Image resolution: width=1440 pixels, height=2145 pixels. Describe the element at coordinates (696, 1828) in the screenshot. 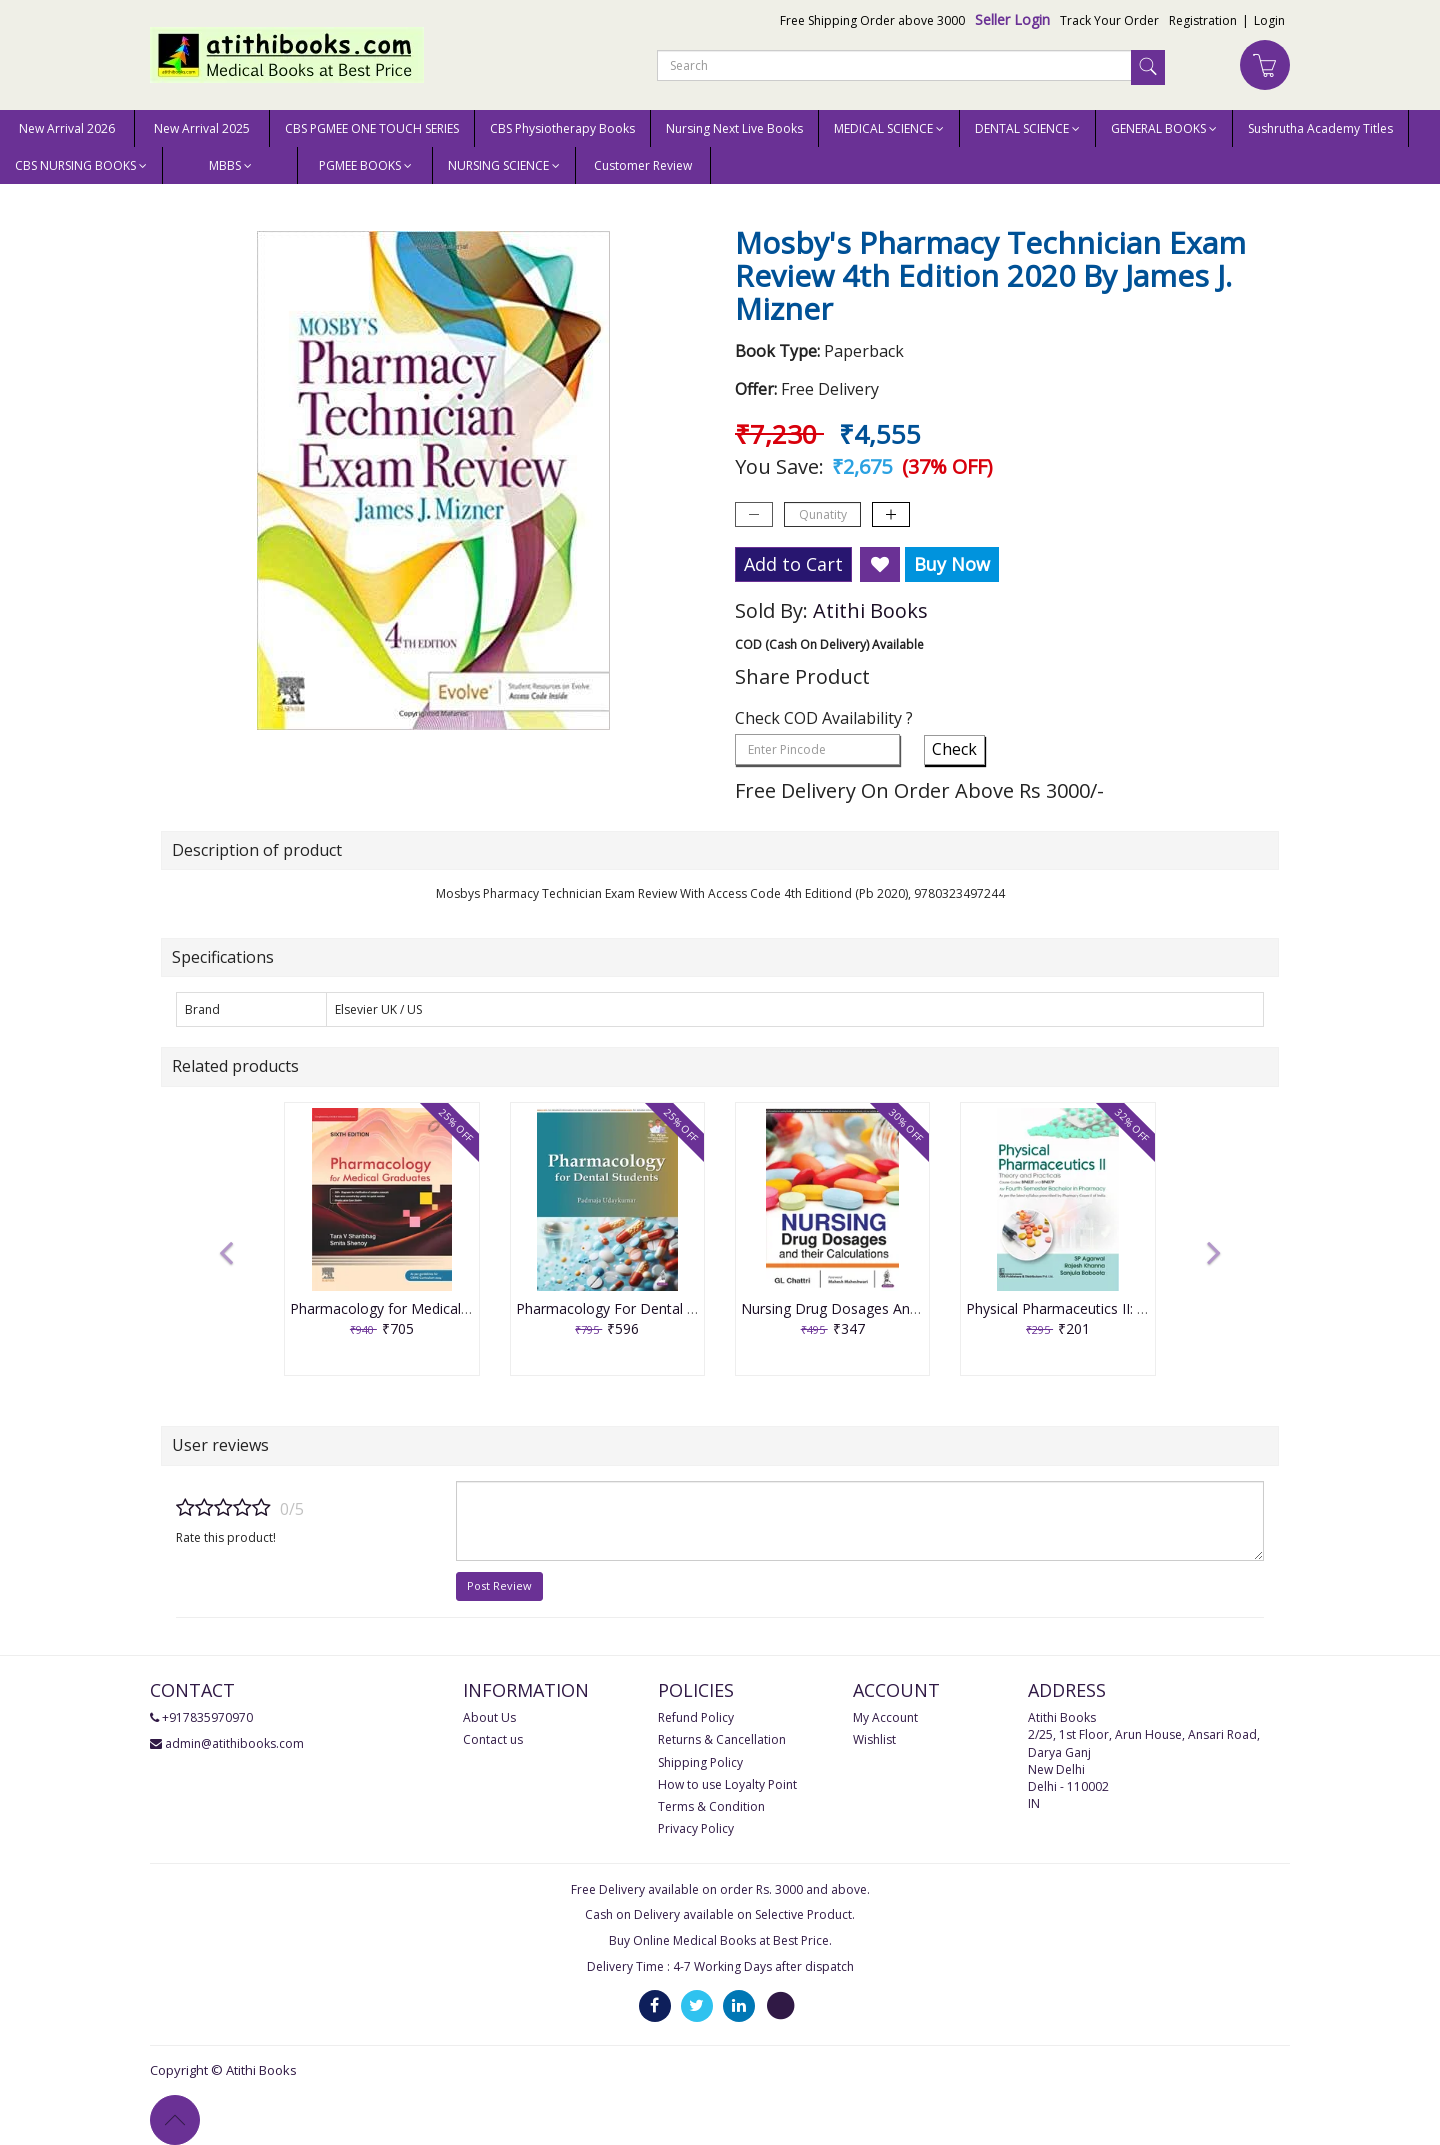

I see `Privacy Policy` at that location.